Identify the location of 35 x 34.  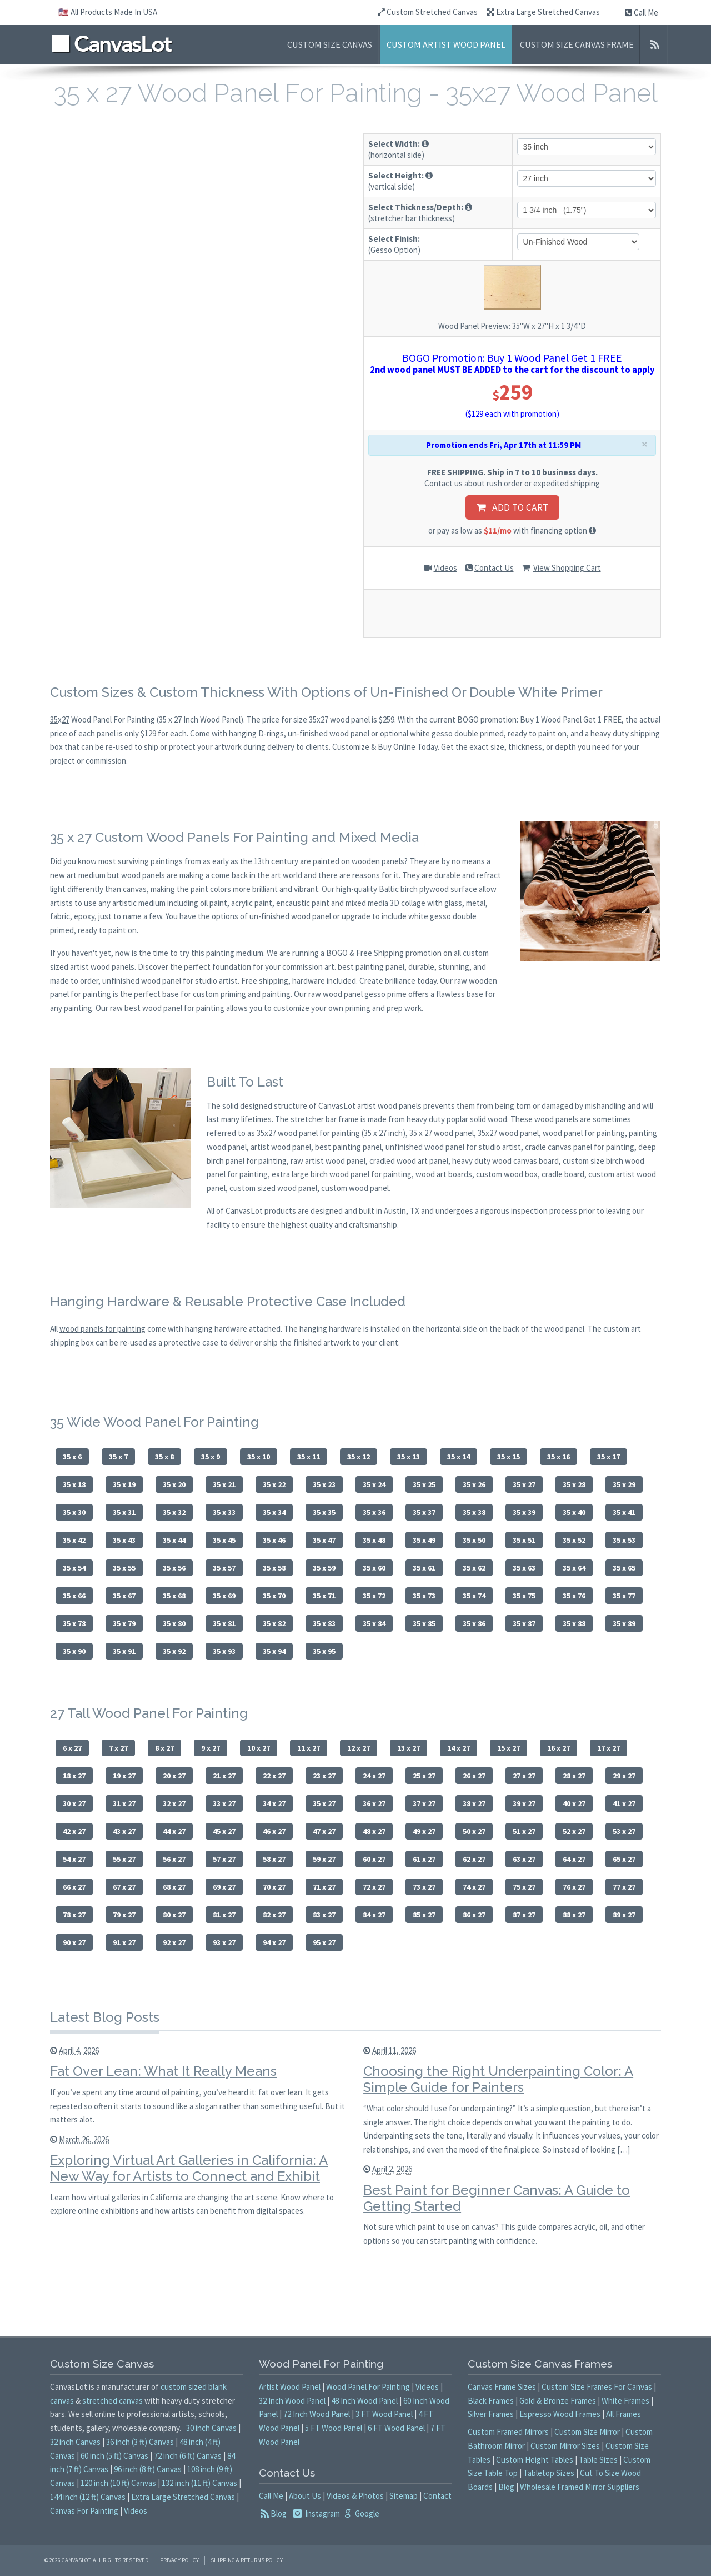
(274, 1512).